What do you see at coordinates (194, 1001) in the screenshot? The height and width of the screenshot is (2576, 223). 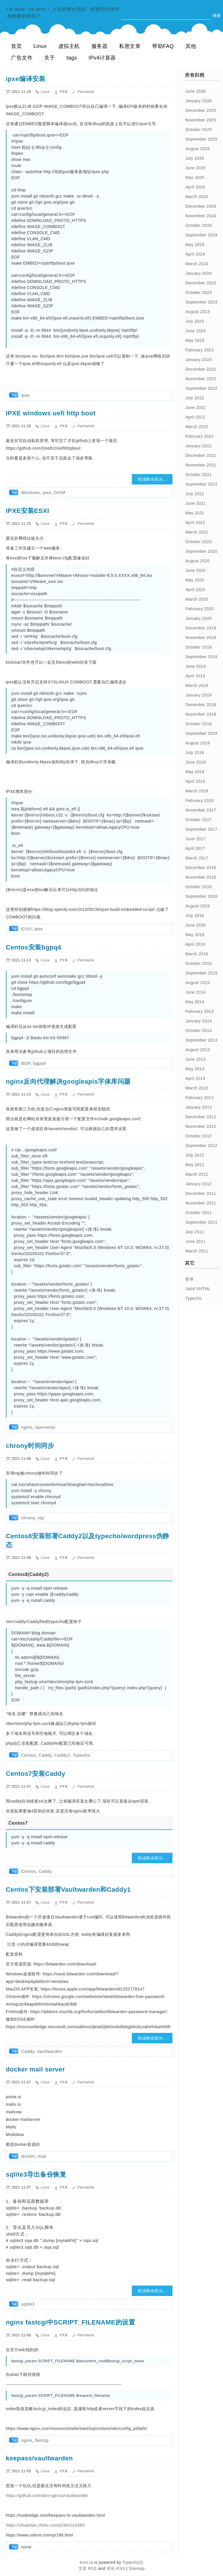 I see `May 2014` at bounding box center [194, 1001].